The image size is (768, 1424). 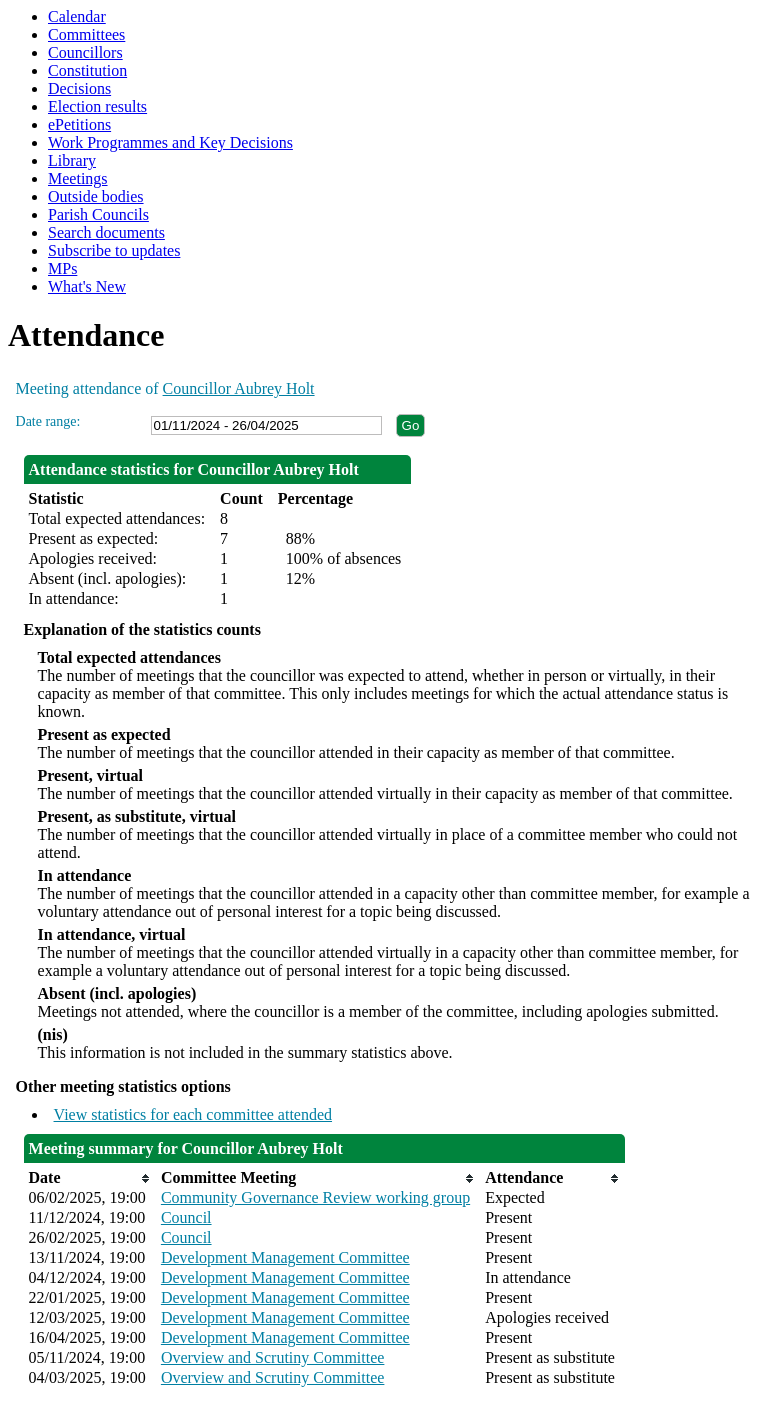 I want to click on Committees, so click(x=86, y=34).